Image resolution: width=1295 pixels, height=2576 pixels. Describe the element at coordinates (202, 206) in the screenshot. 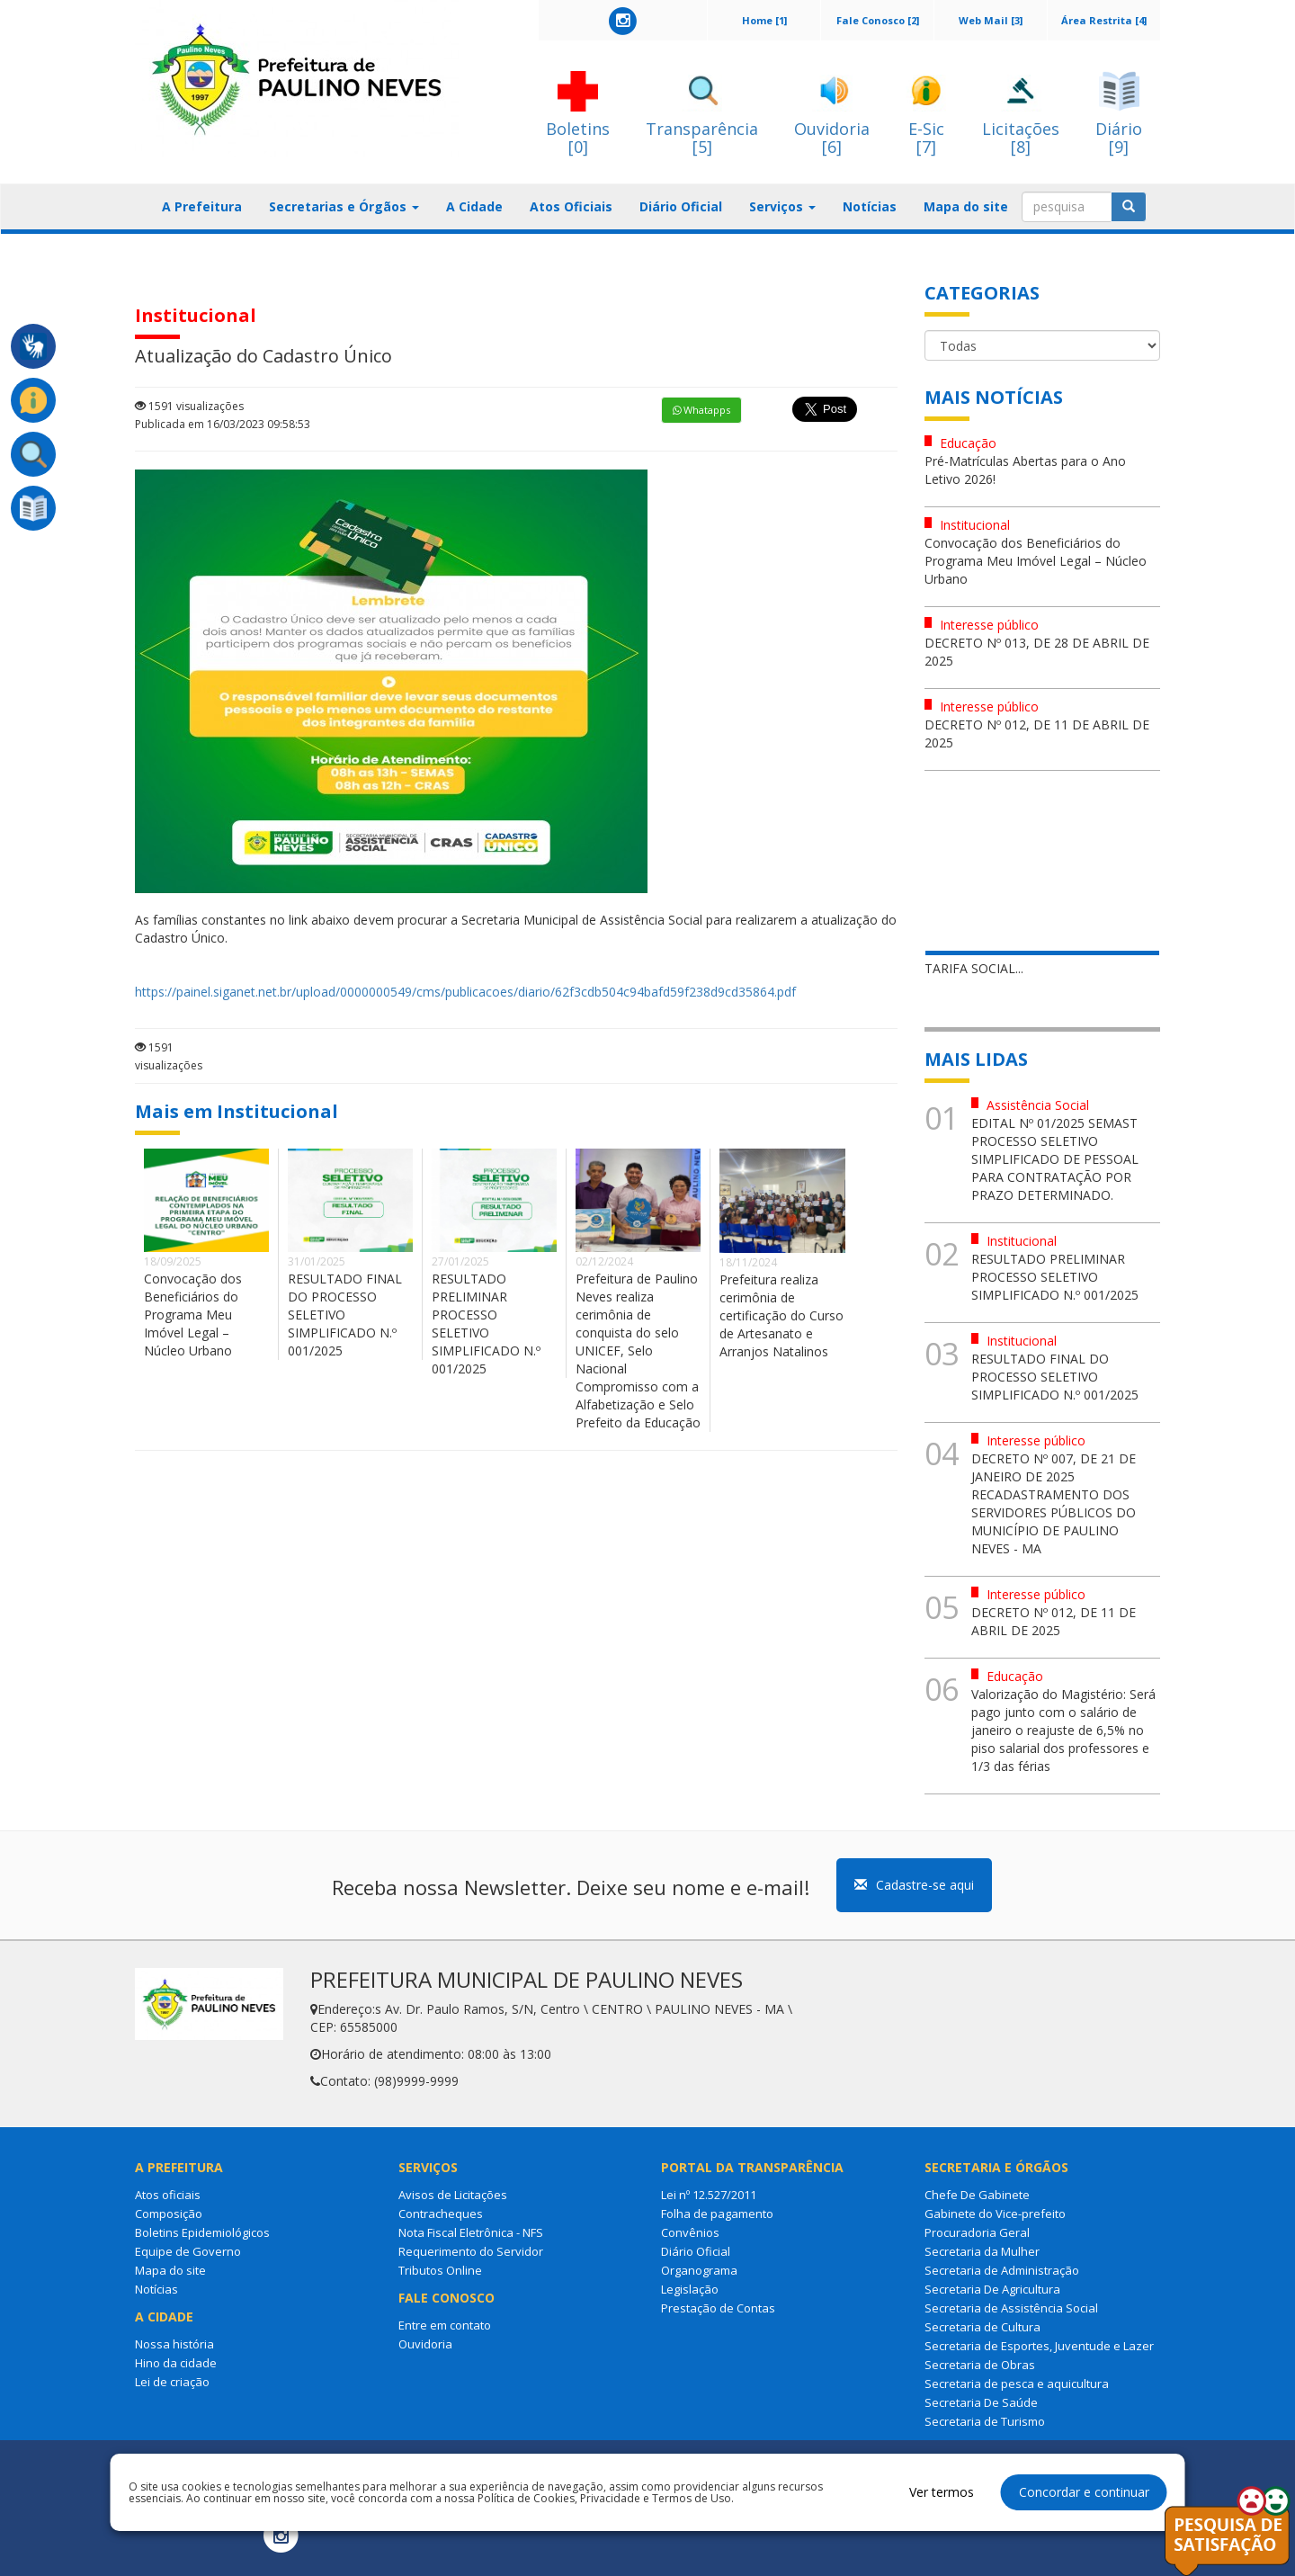

I see `A Prefeitura` at that location.